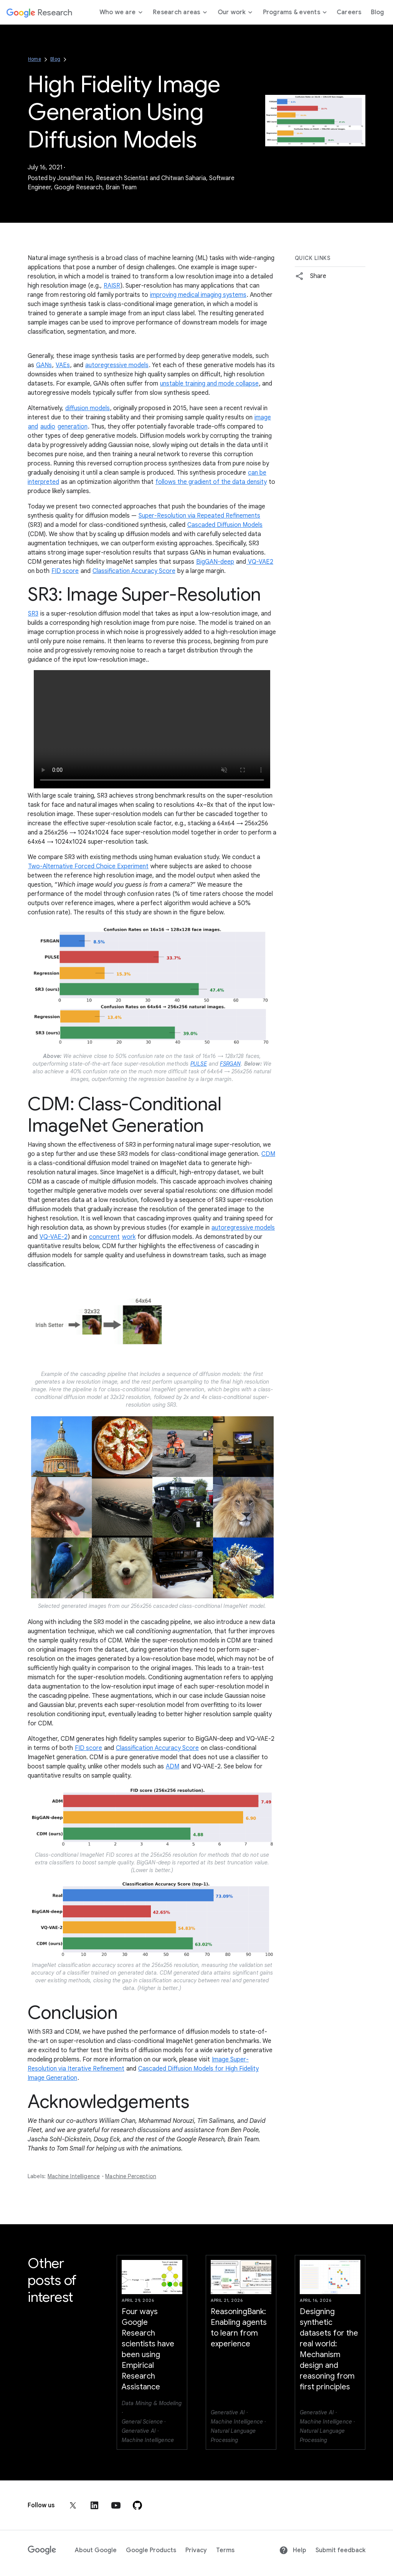  Describe the element at coordinates (73, 426) in the screenshot. I see `generation` at that location.